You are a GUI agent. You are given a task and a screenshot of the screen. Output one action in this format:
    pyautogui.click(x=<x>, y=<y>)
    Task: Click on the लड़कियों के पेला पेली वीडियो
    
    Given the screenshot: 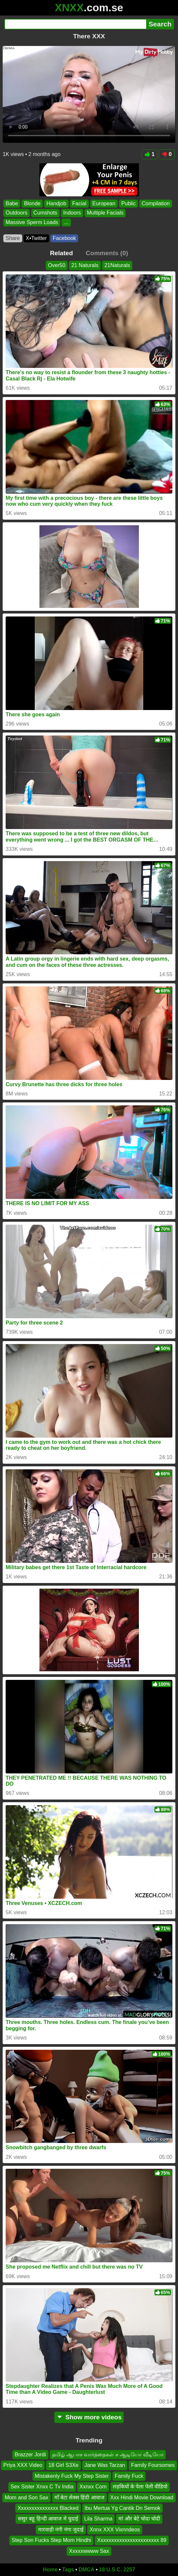 What is the action you would take?
    pyautogui.click(x=140, y=2486)
    